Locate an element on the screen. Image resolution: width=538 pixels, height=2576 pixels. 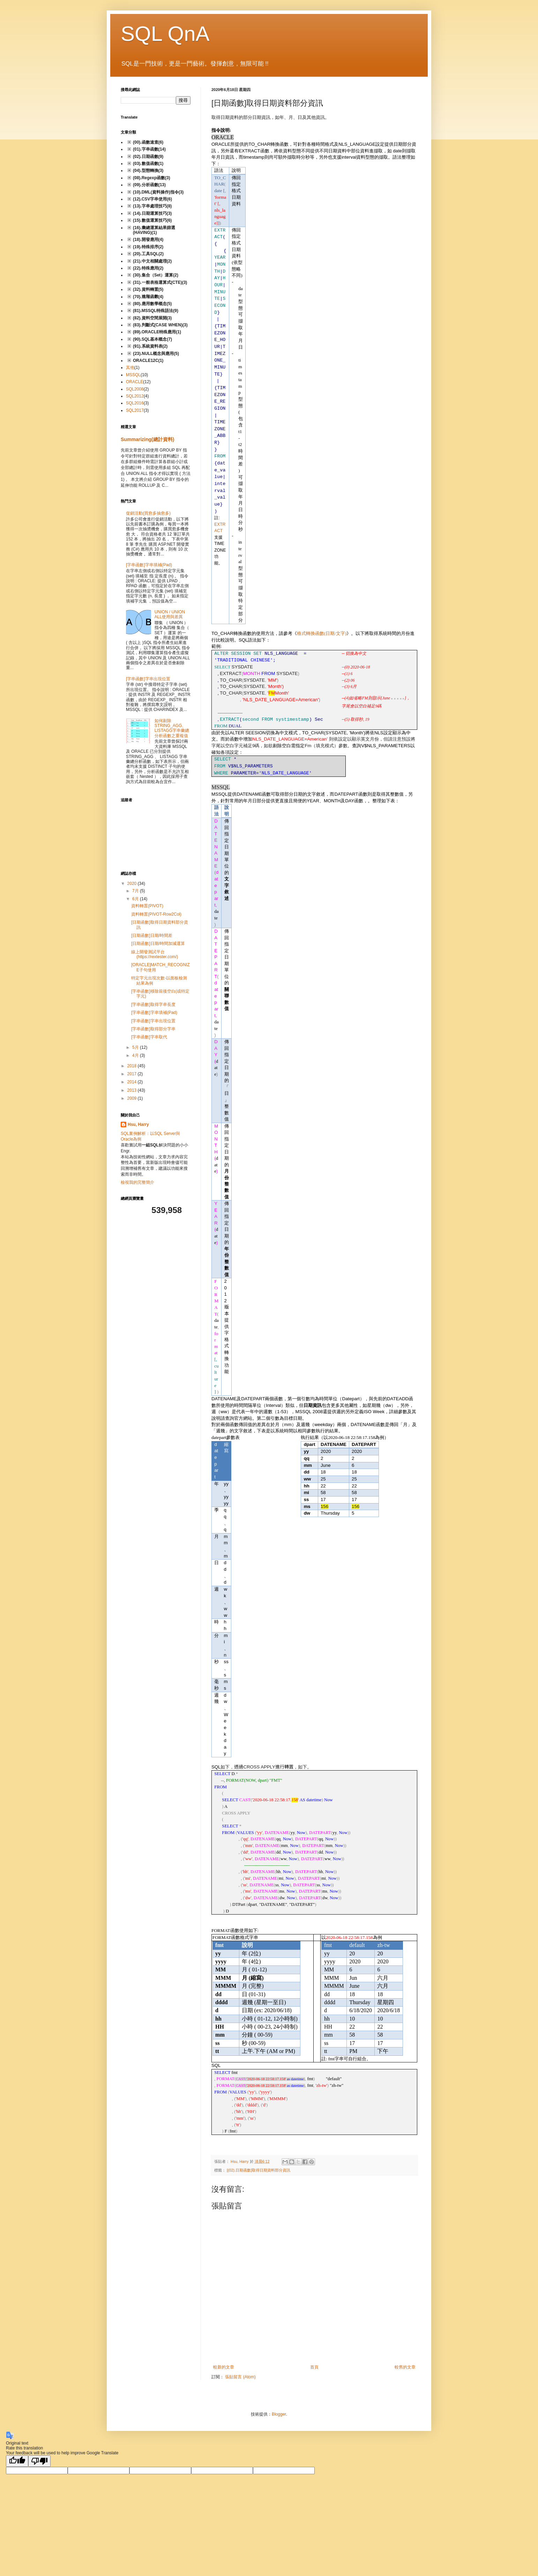
6月 is located at coordinates (136, 898).